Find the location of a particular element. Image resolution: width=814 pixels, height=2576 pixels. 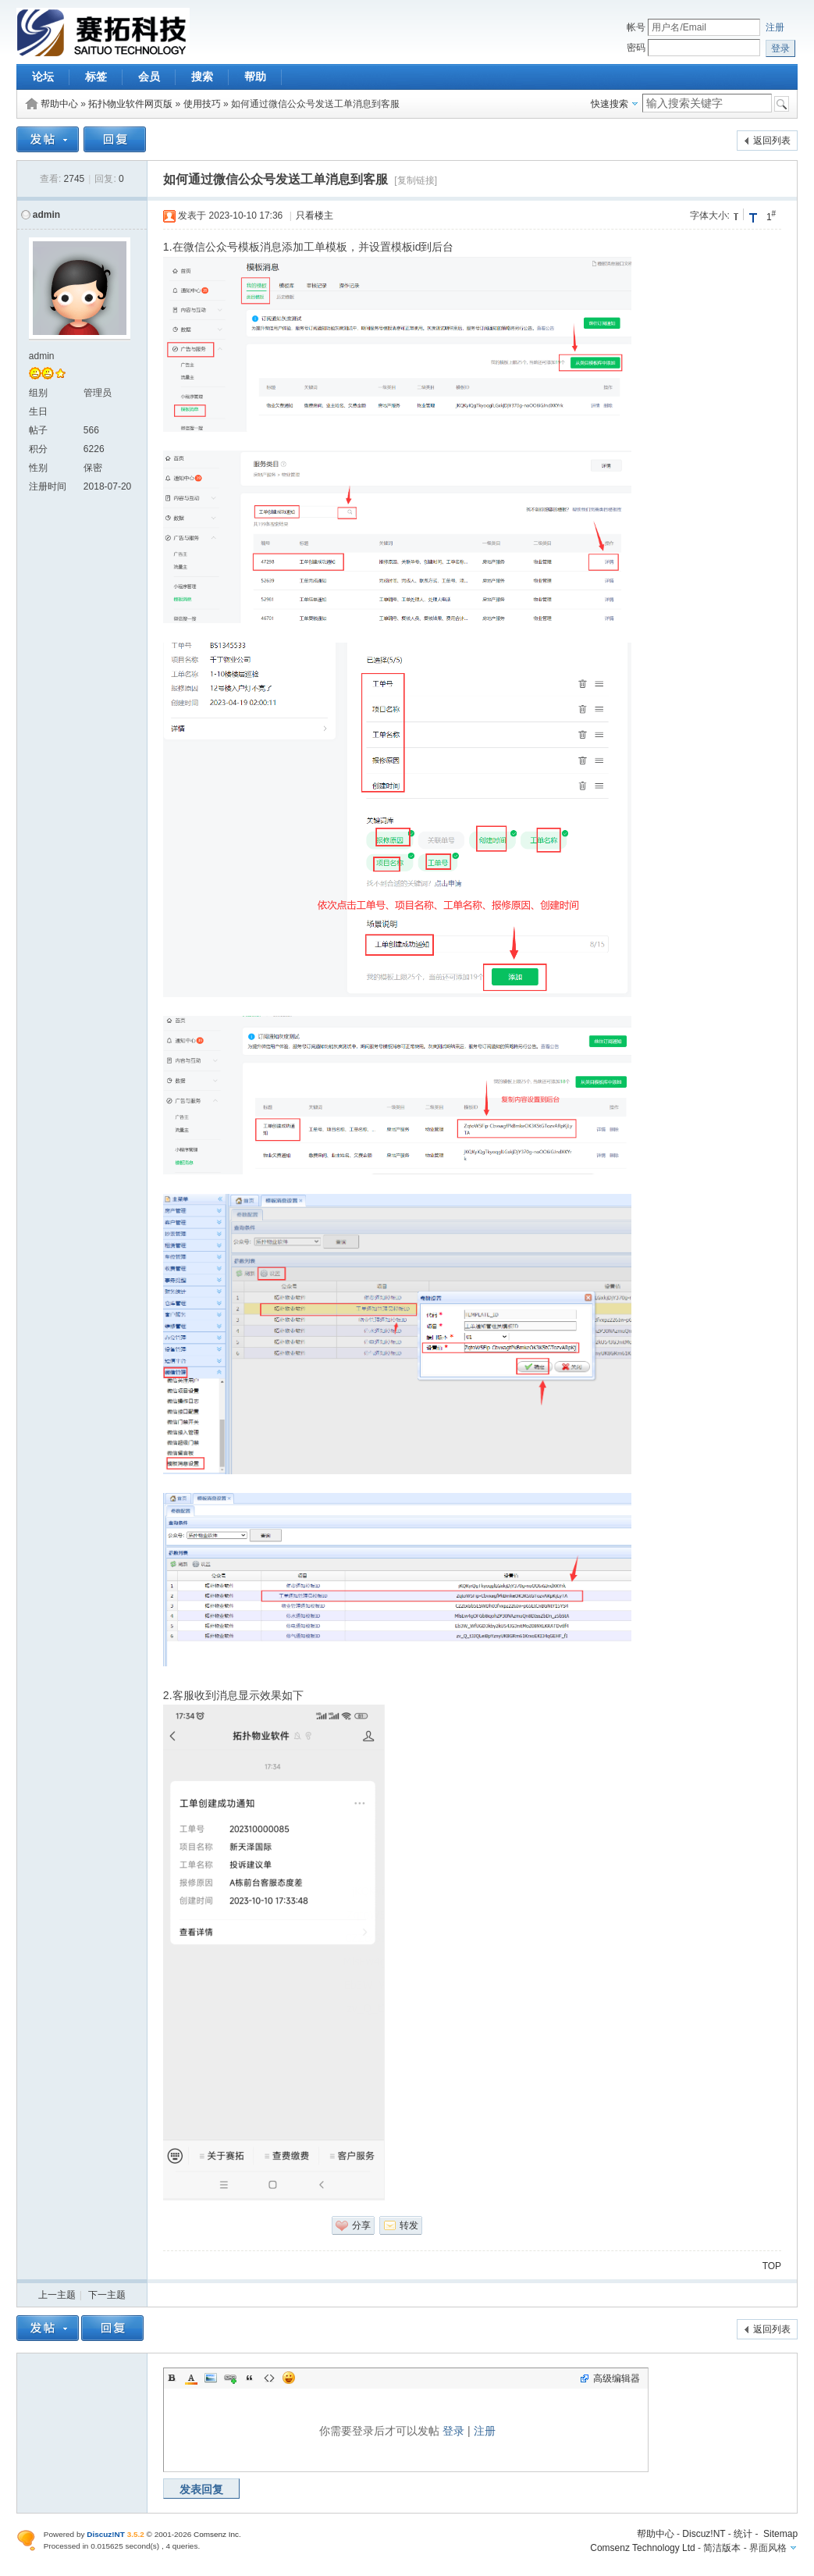

简洁版本 is located at coordinates (722, 2547).